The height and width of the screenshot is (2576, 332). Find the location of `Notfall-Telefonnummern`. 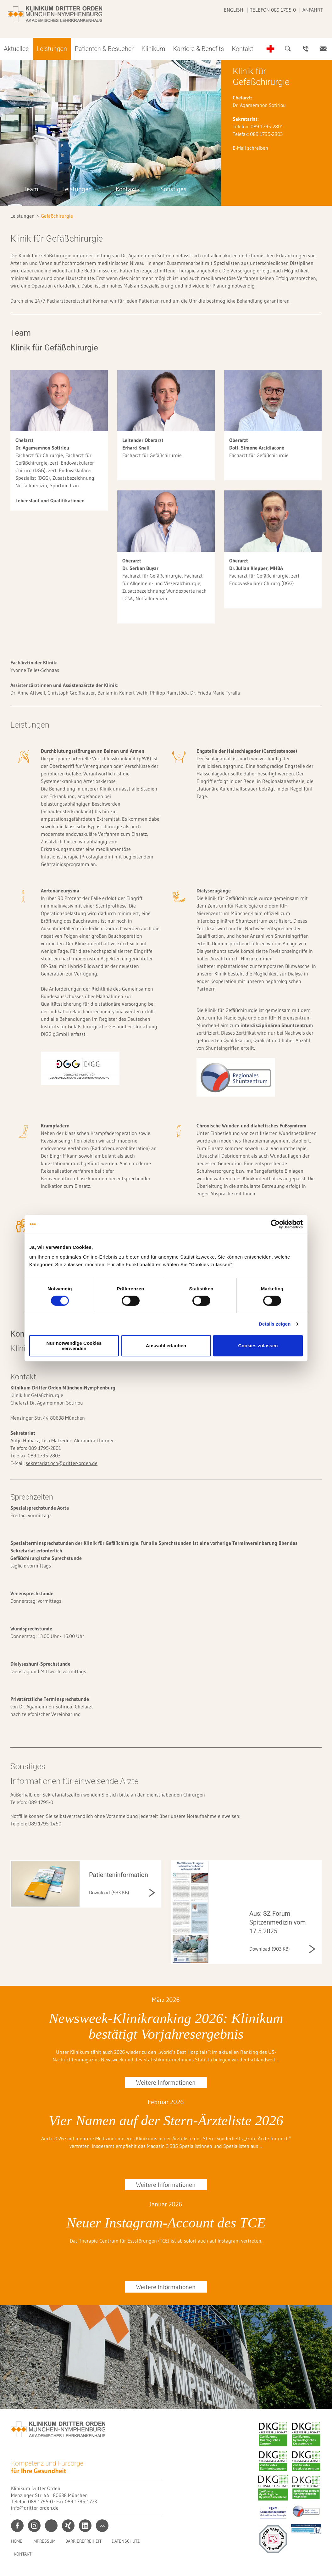

Notfall-Telefonnummern is located at coordinates (270, 49).